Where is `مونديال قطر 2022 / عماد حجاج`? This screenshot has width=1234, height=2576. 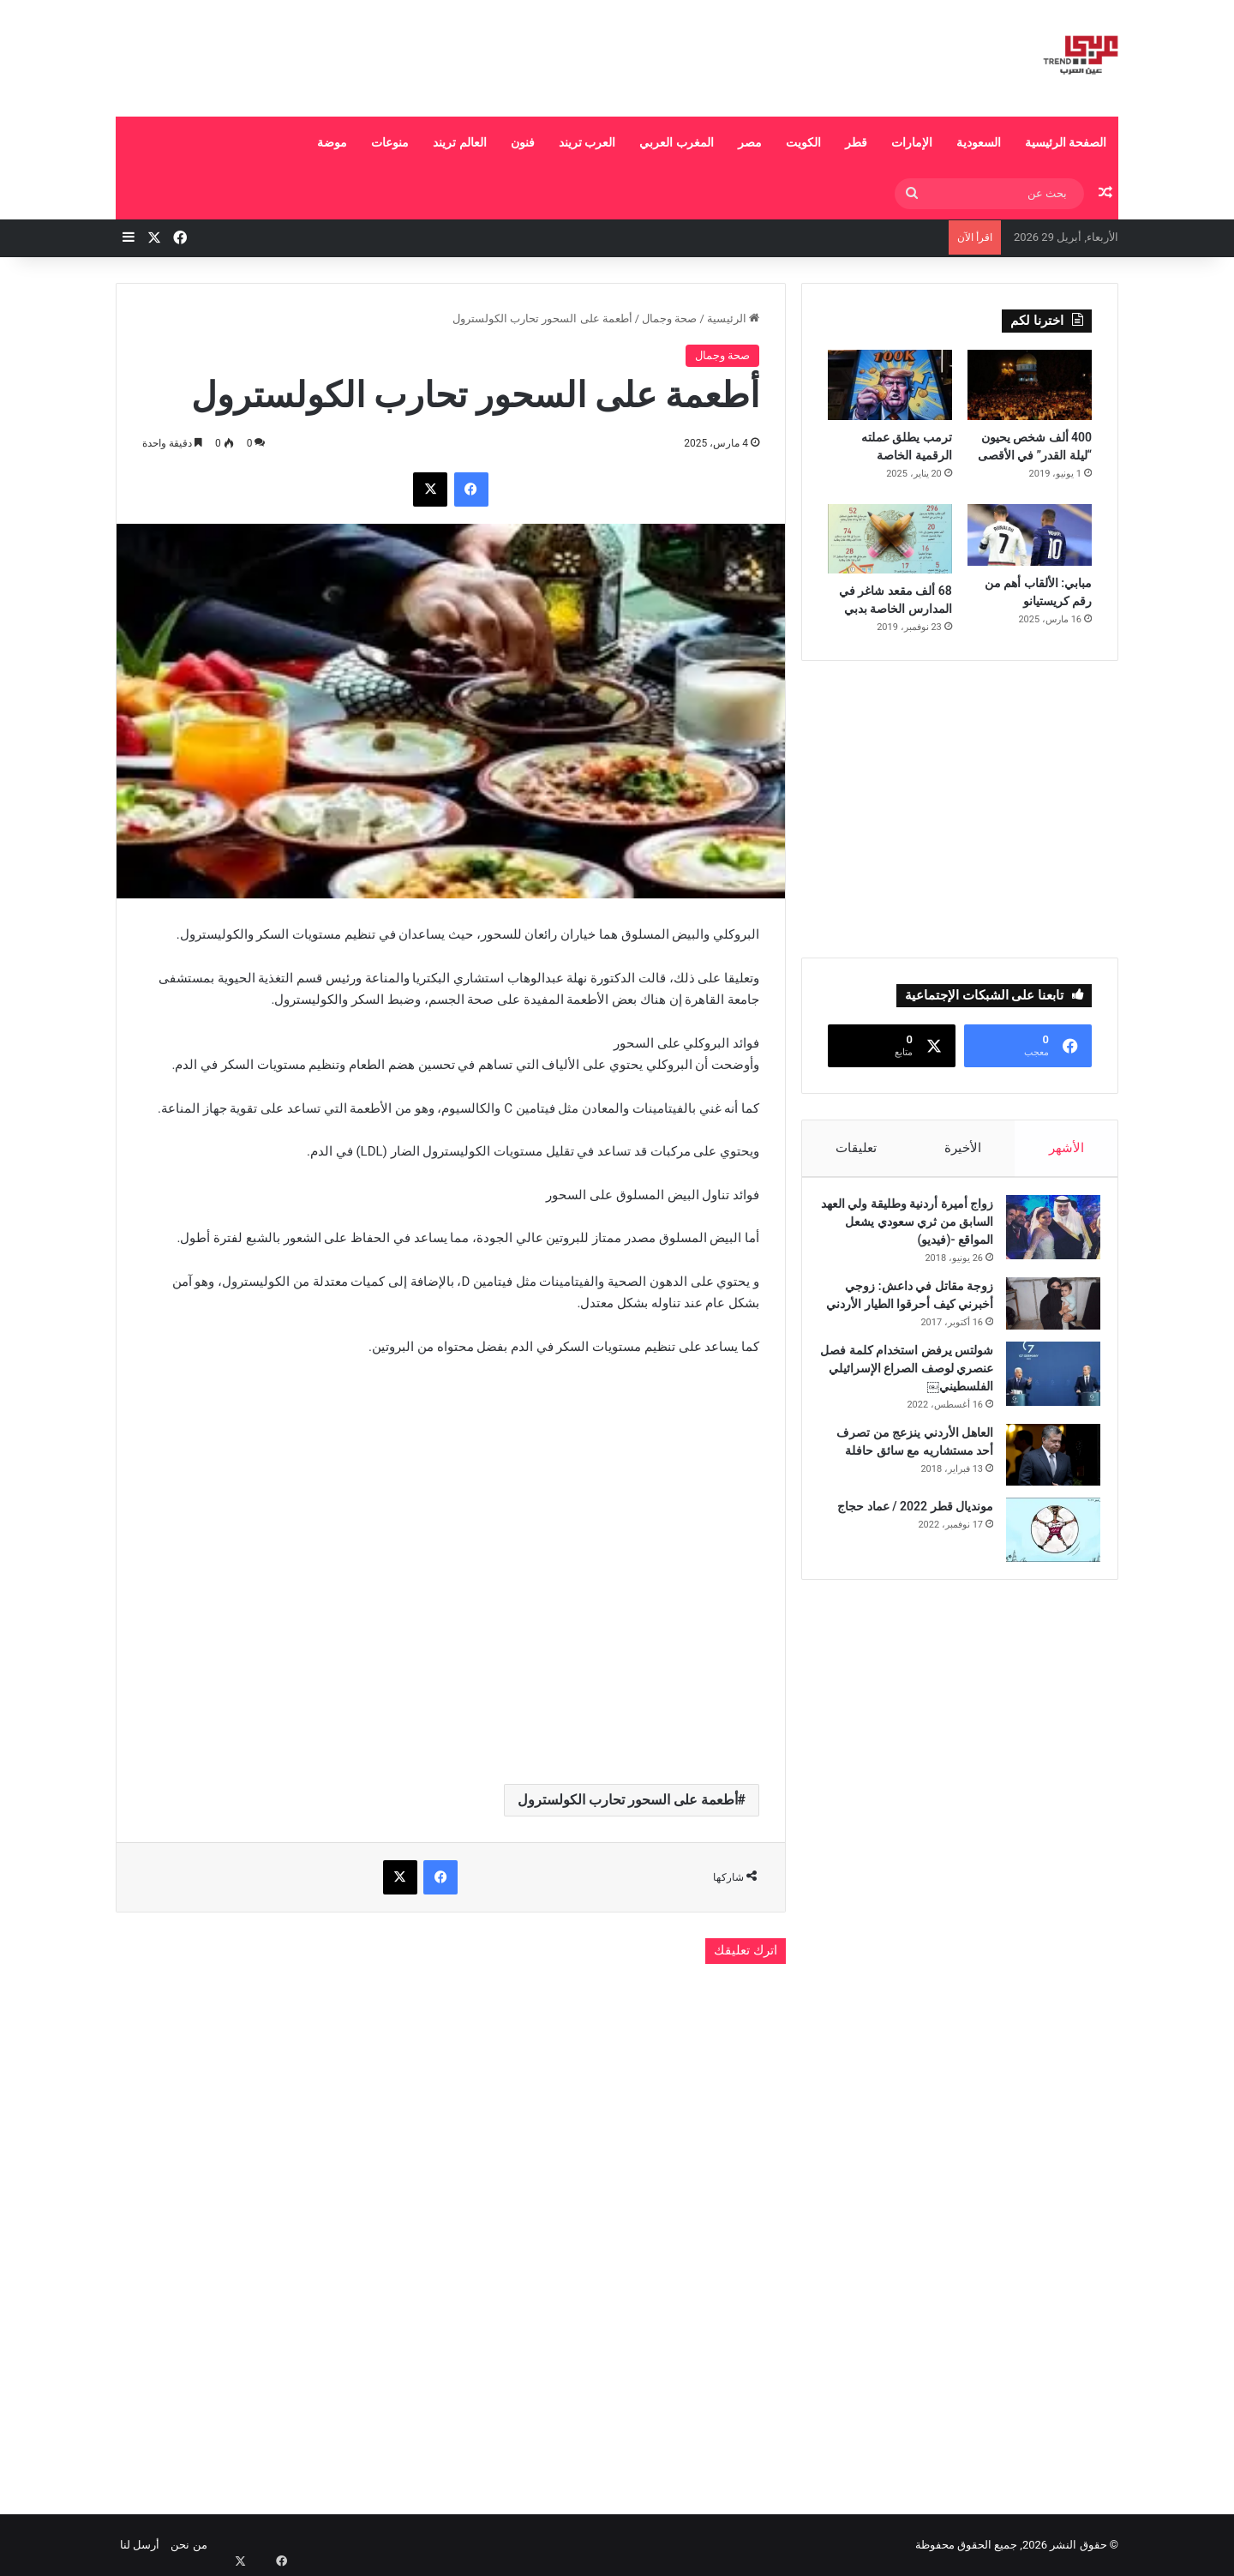 مونديال قطر 2022 / عماد حجاج is located at coordinates (907, 1533).